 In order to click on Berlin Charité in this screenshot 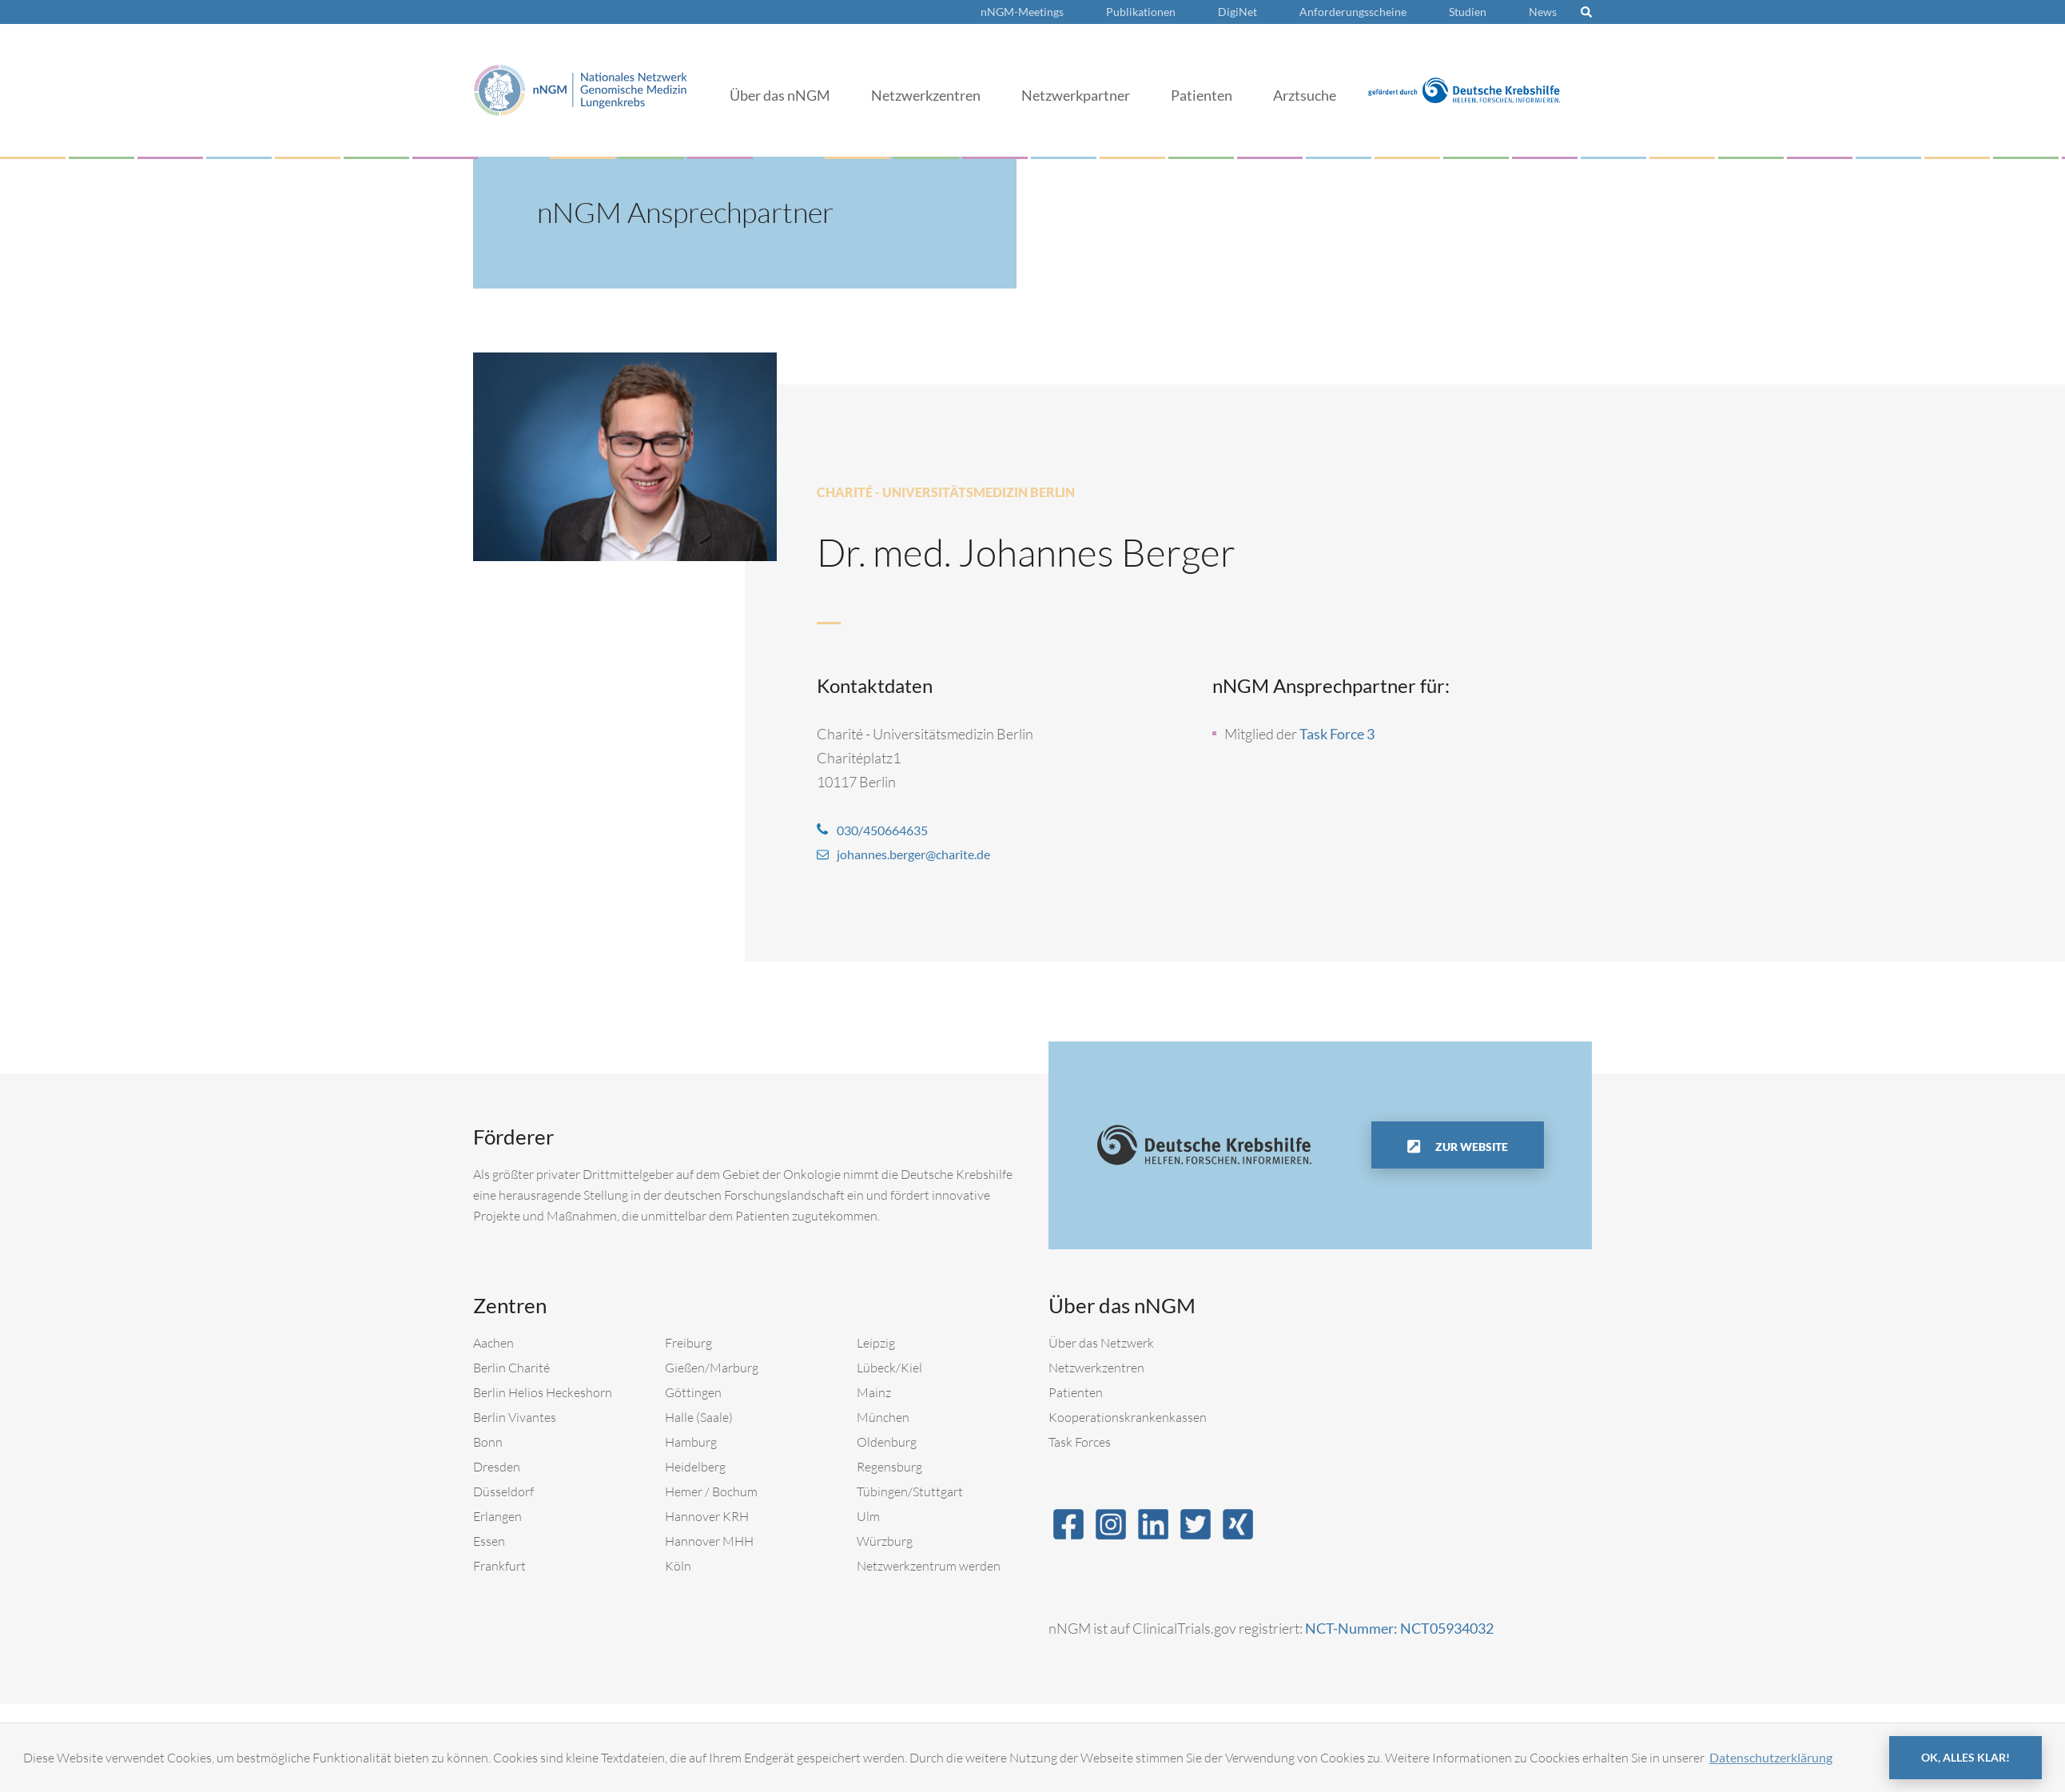, I will do `click(511, 1368)`.